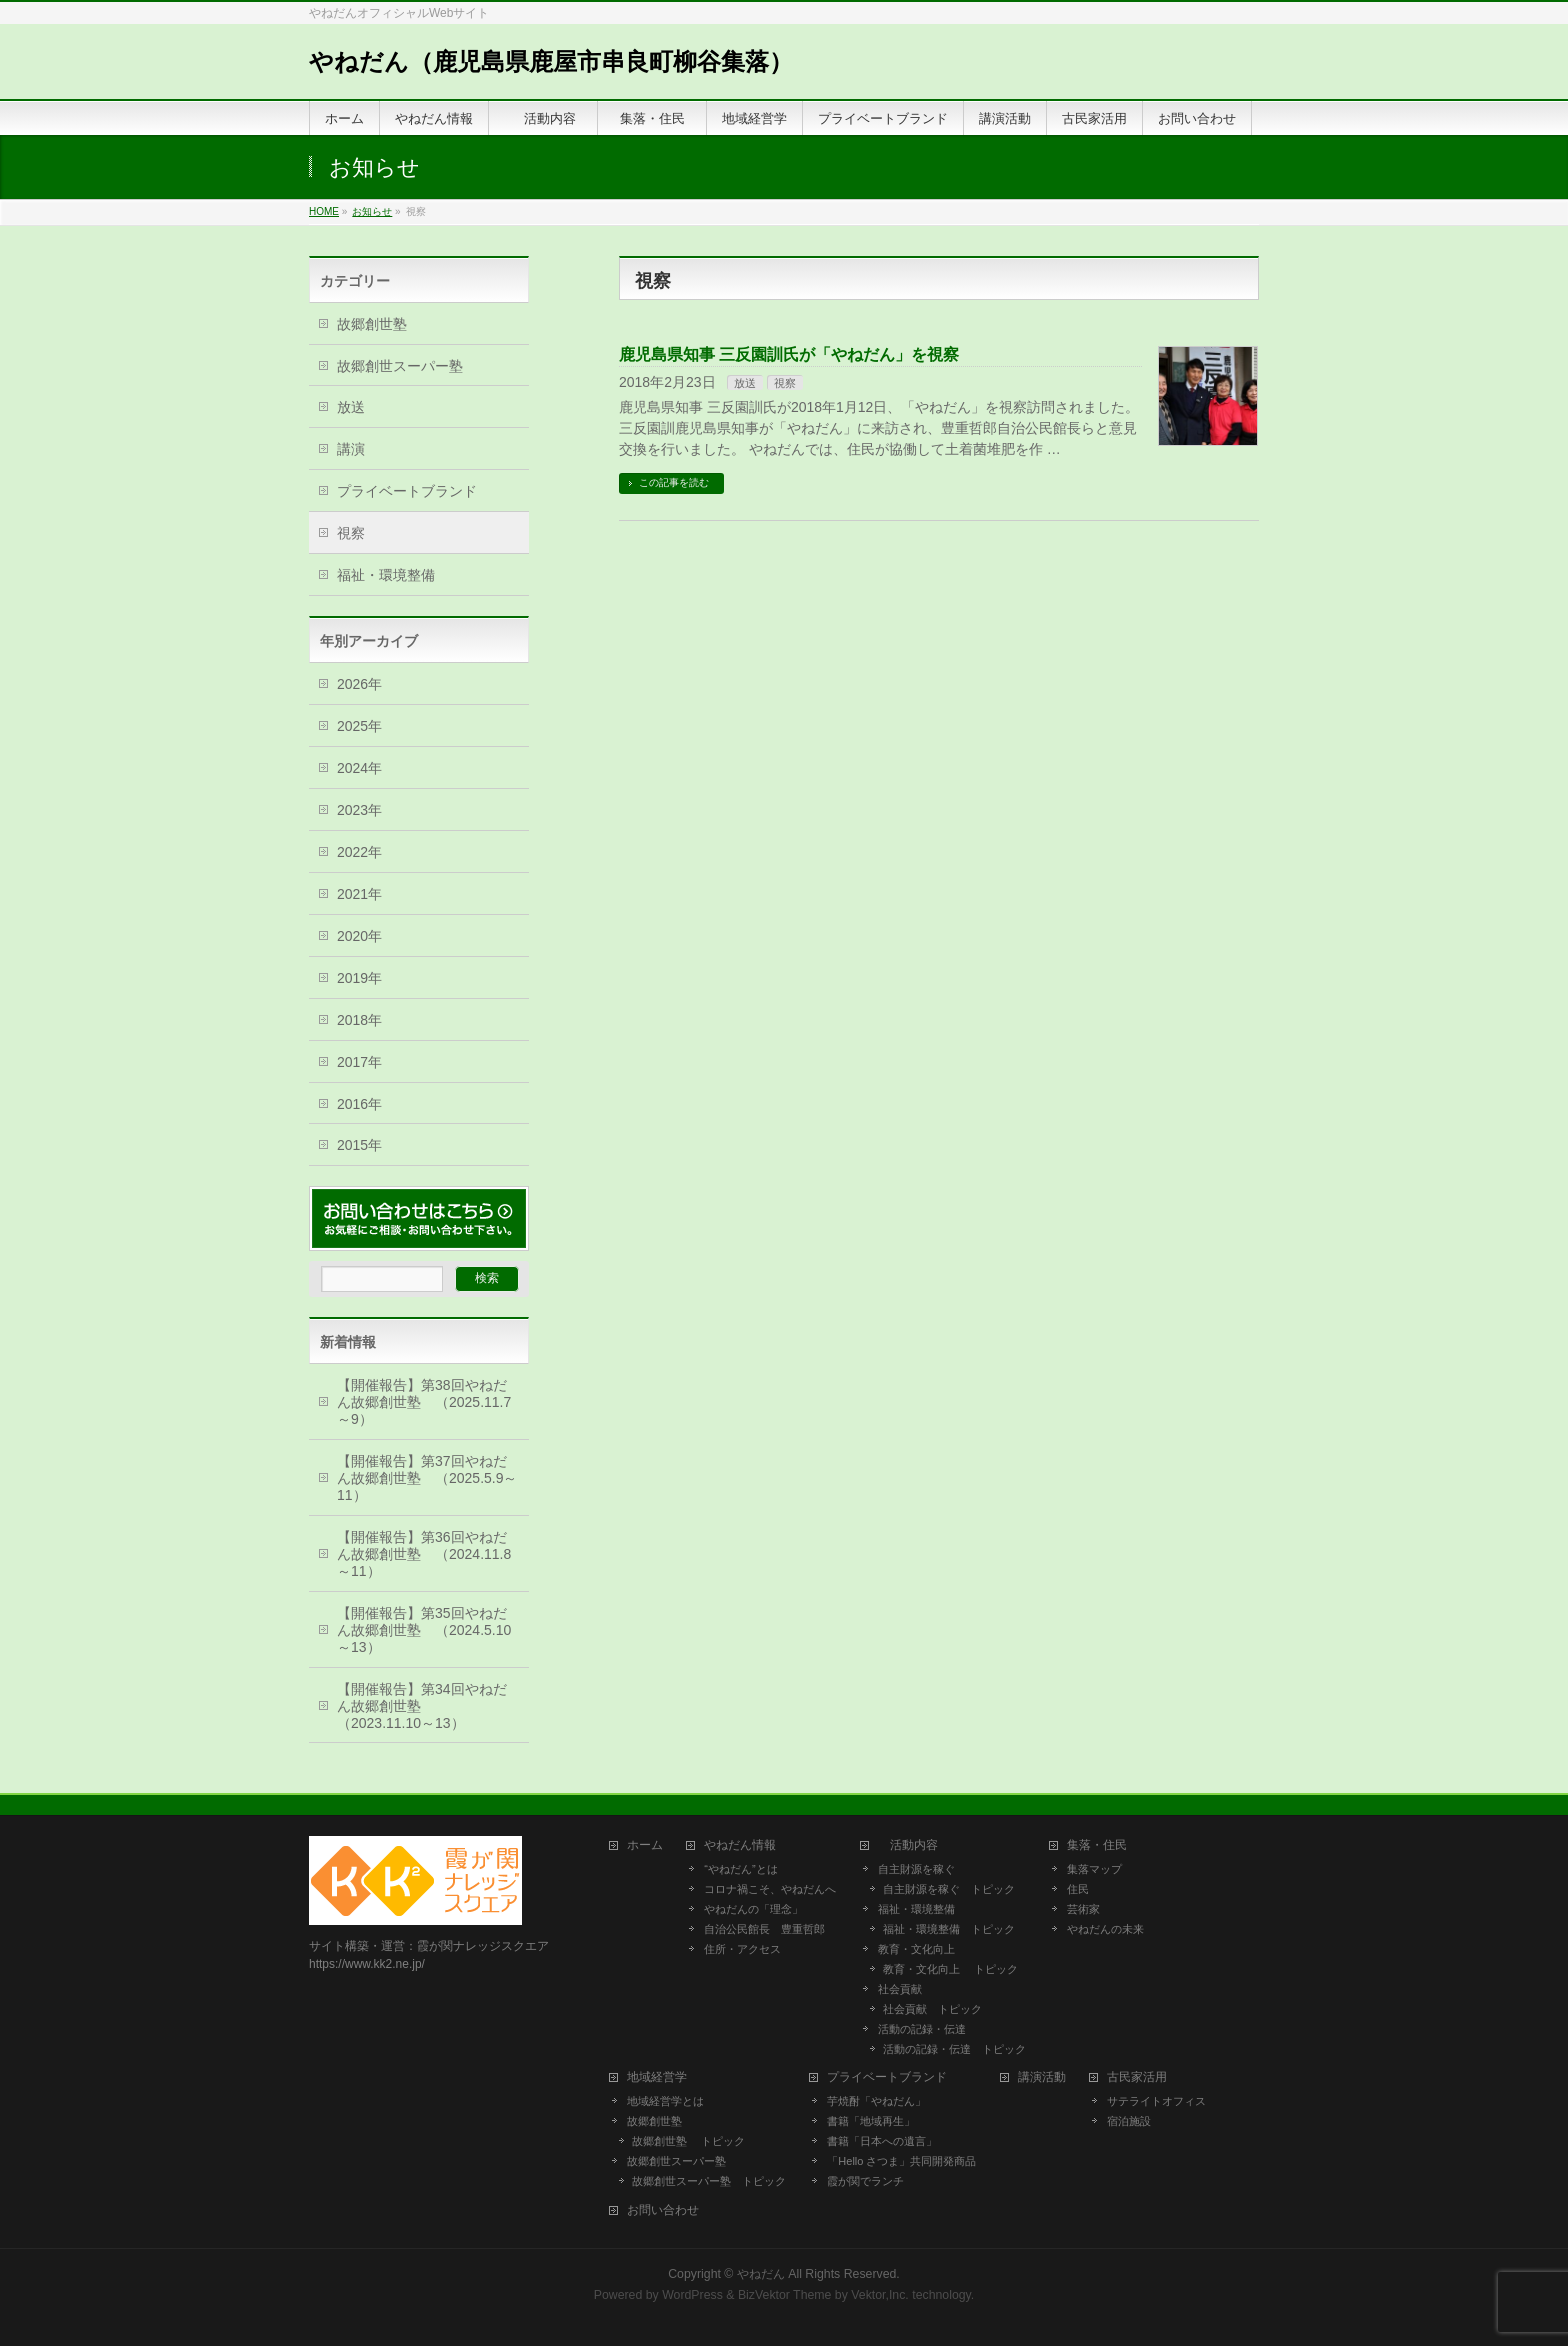 The height and width of the screenshot is (2346, 1568). What do you see at coordinates (1105, 1929) in the screenshot?
I see `やねだんの未来` at bounding box center [1105, 1929].